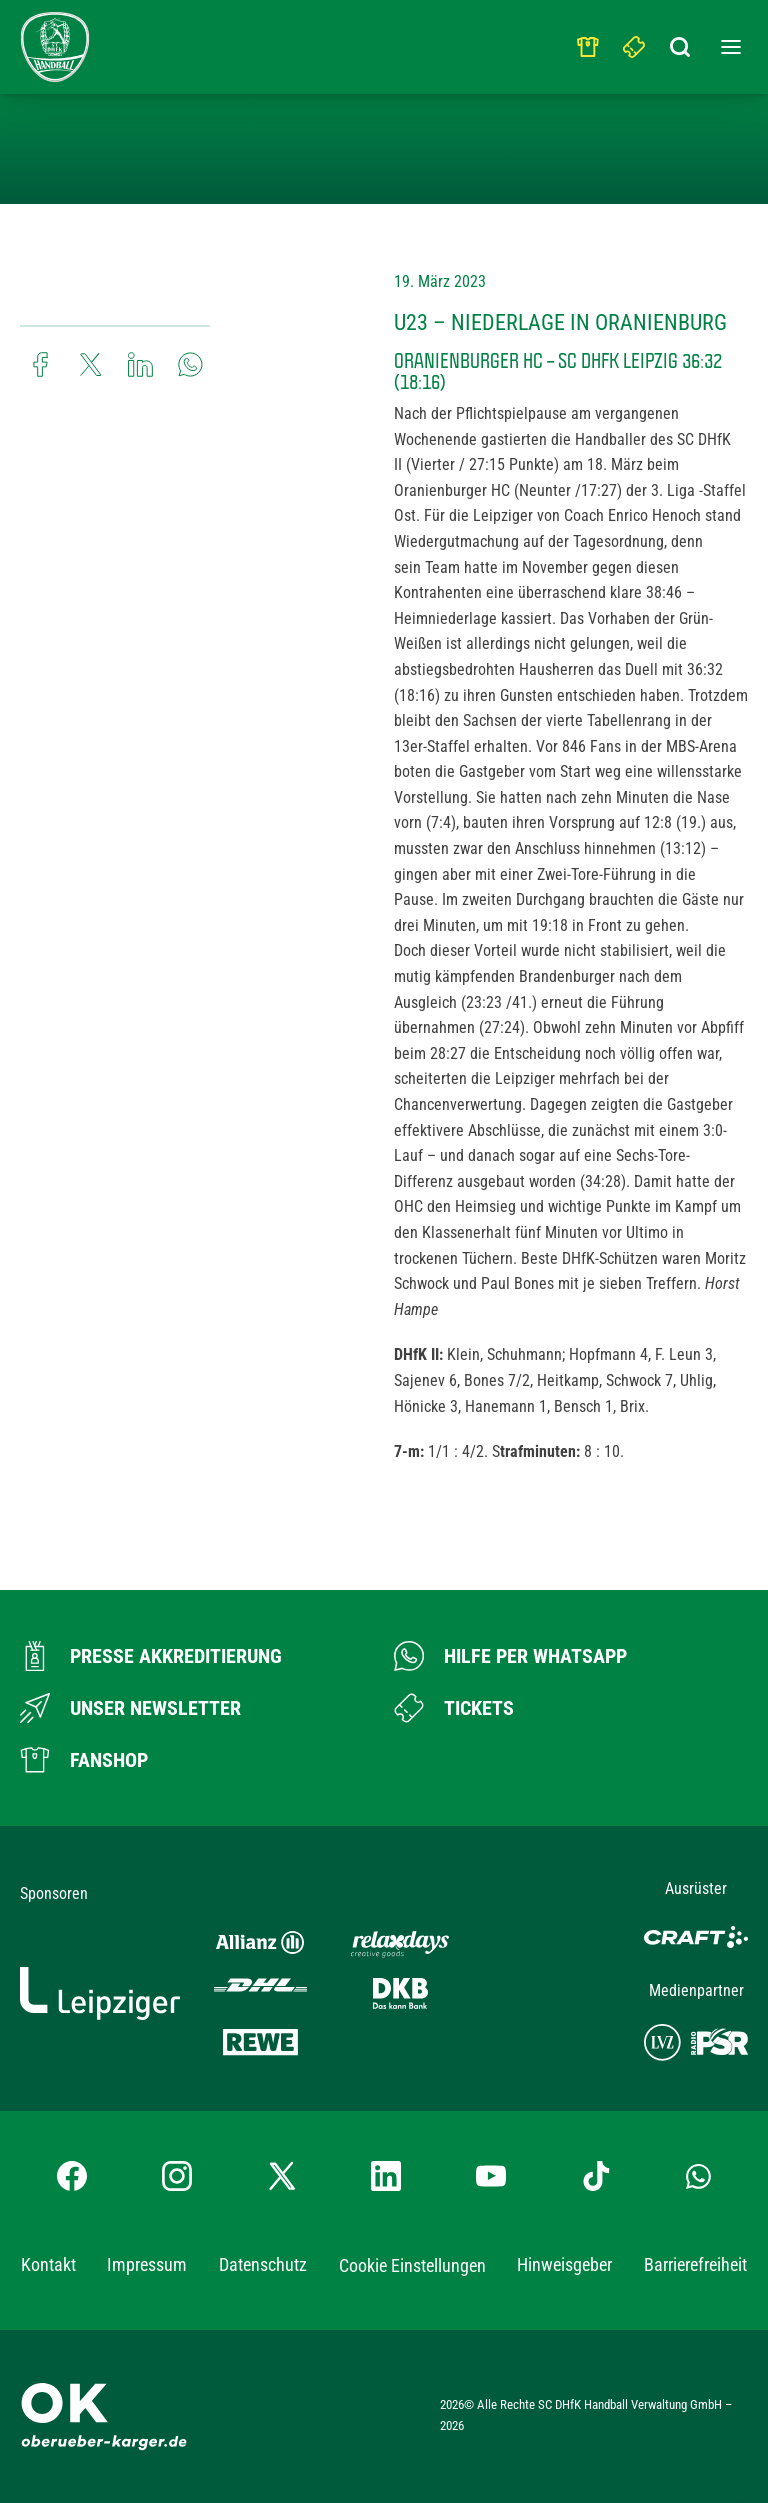  I want to click on [Facebook-Profil besuchen], so click(72, 2176).